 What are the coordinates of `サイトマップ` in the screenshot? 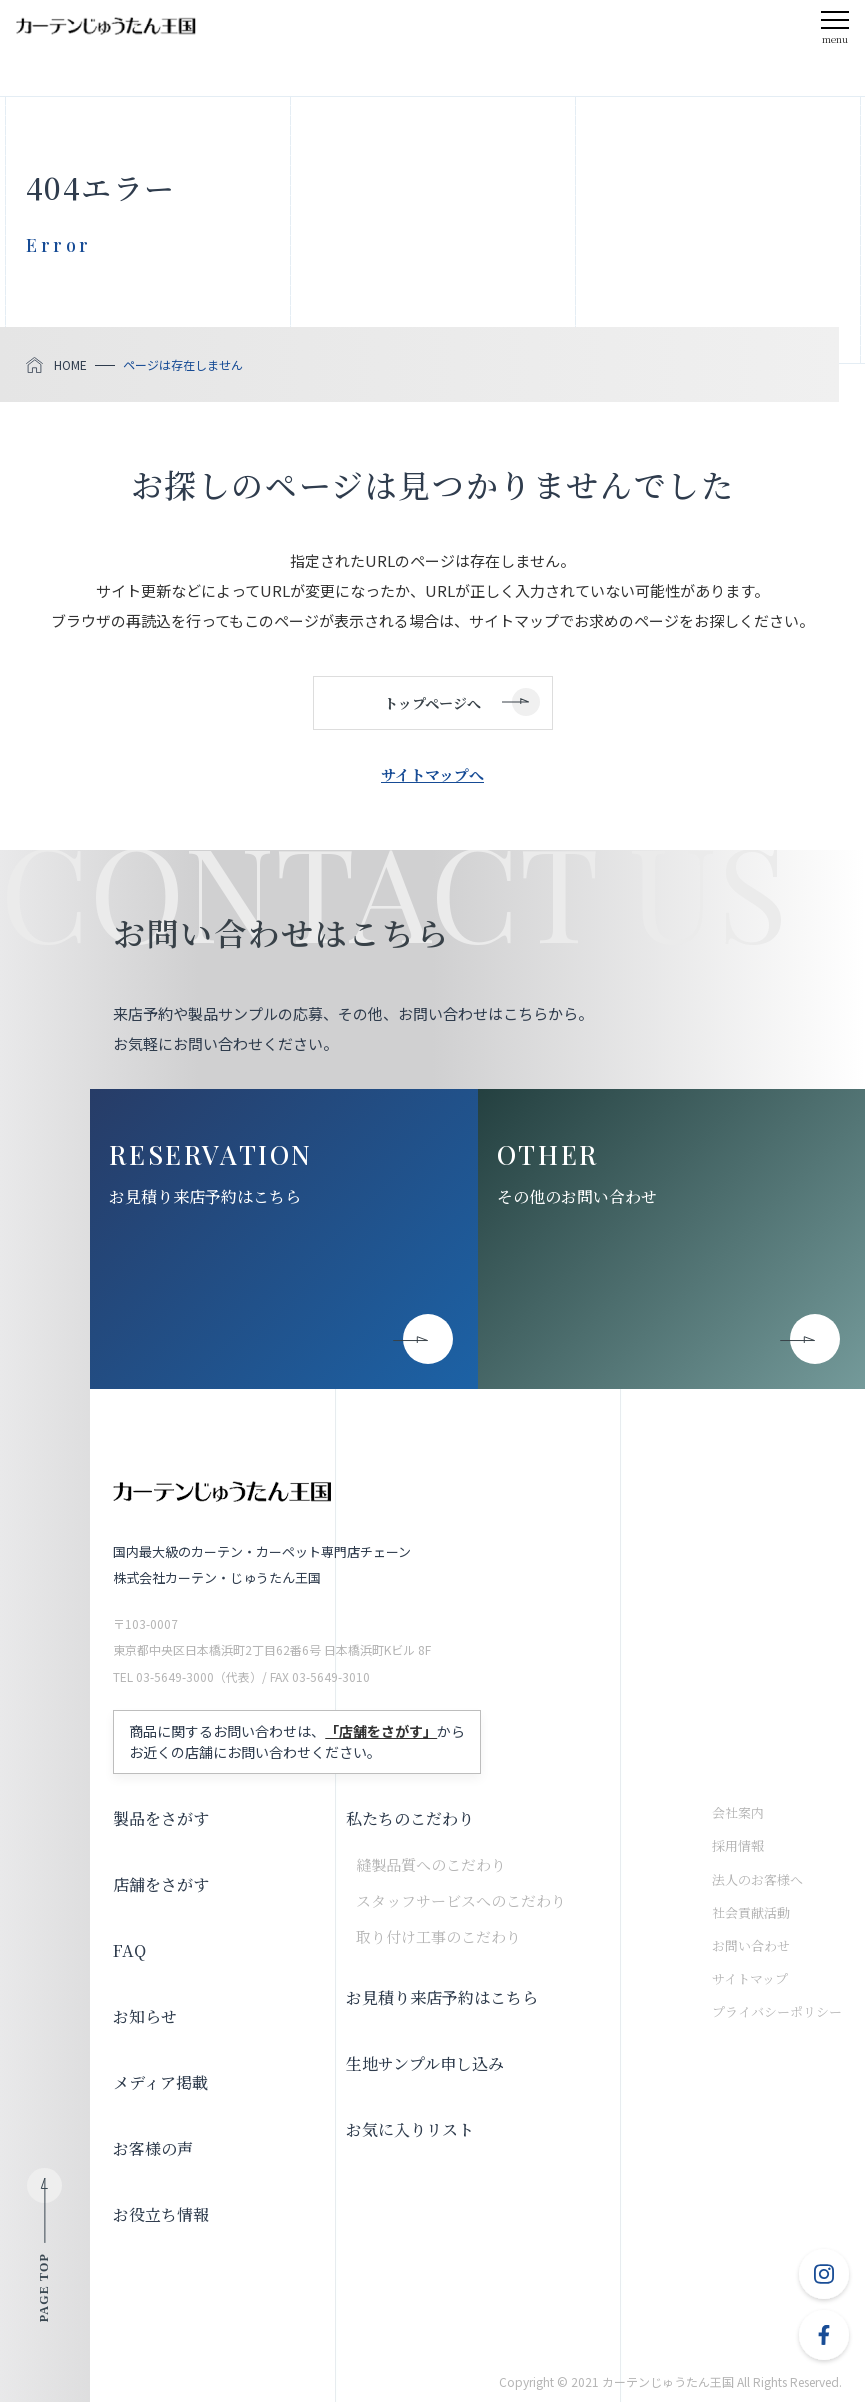 It's located at (750, 1978).